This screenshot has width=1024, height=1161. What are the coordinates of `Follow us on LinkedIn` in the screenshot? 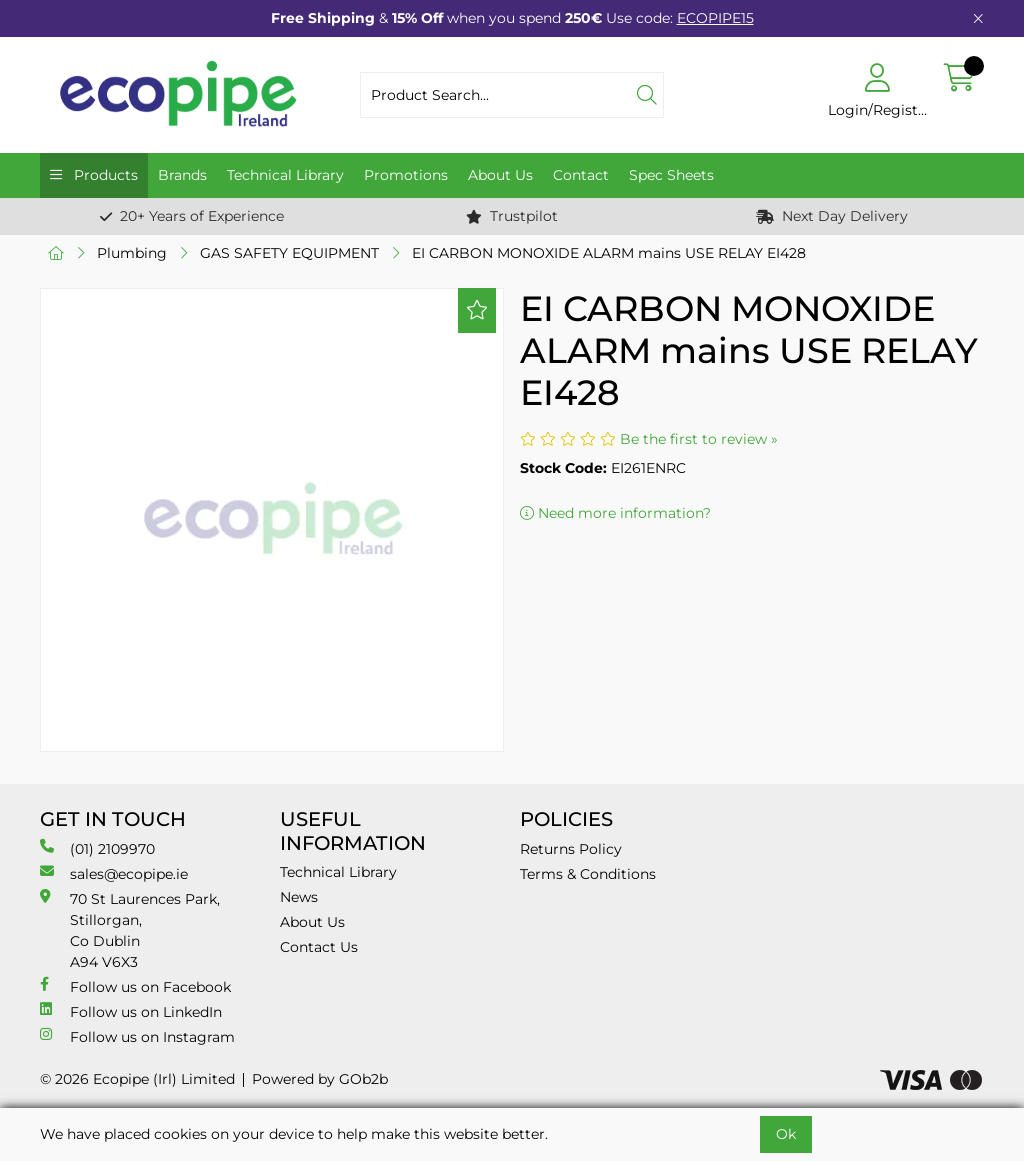 It's located at (131, 1011).